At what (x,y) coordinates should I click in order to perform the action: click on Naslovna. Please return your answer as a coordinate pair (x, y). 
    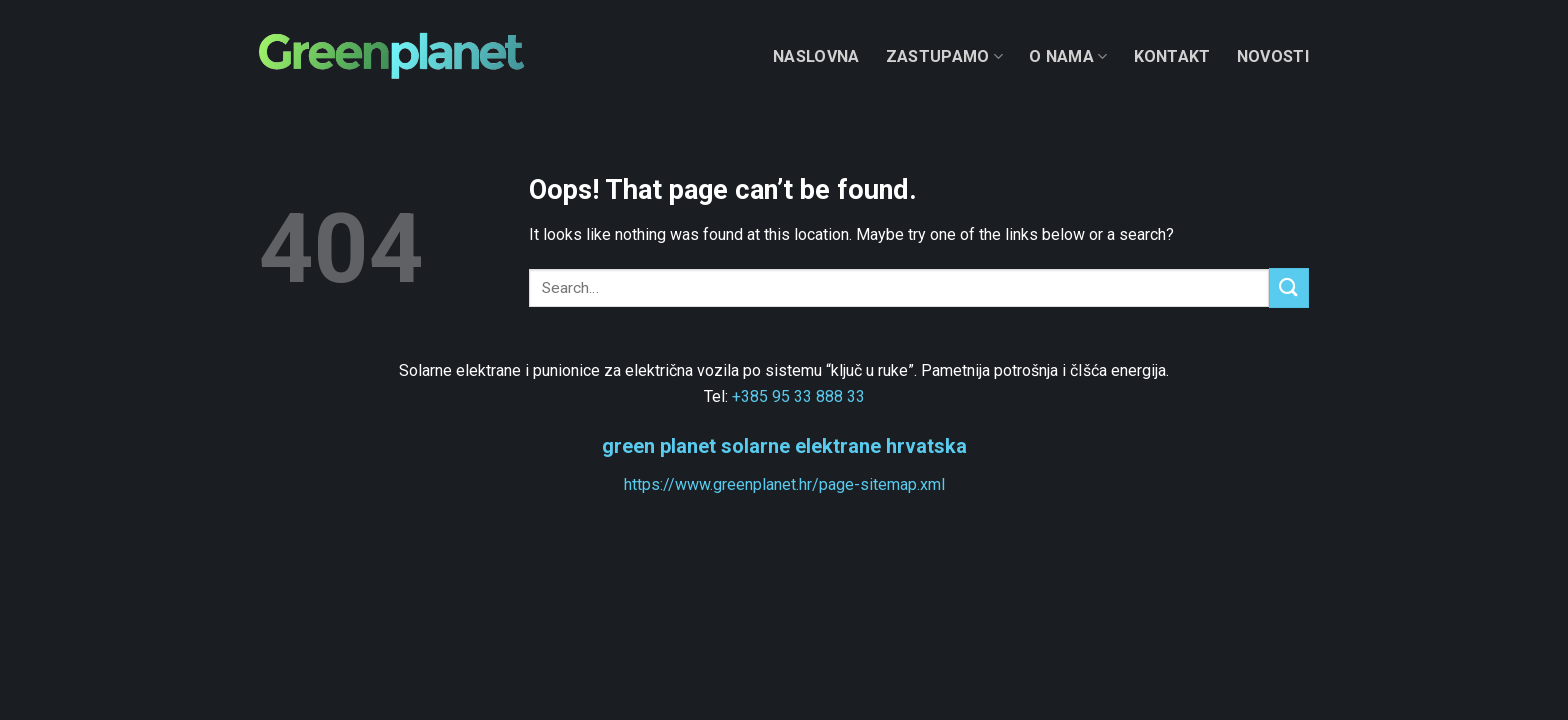
    Looking at the image, I should click on (816, 56).